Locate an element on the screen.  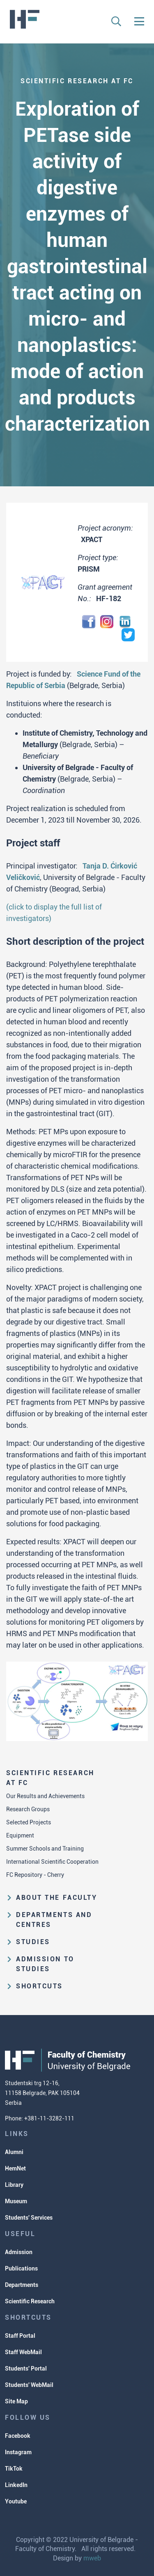
Equipment is located at coordinates (20, 1835).